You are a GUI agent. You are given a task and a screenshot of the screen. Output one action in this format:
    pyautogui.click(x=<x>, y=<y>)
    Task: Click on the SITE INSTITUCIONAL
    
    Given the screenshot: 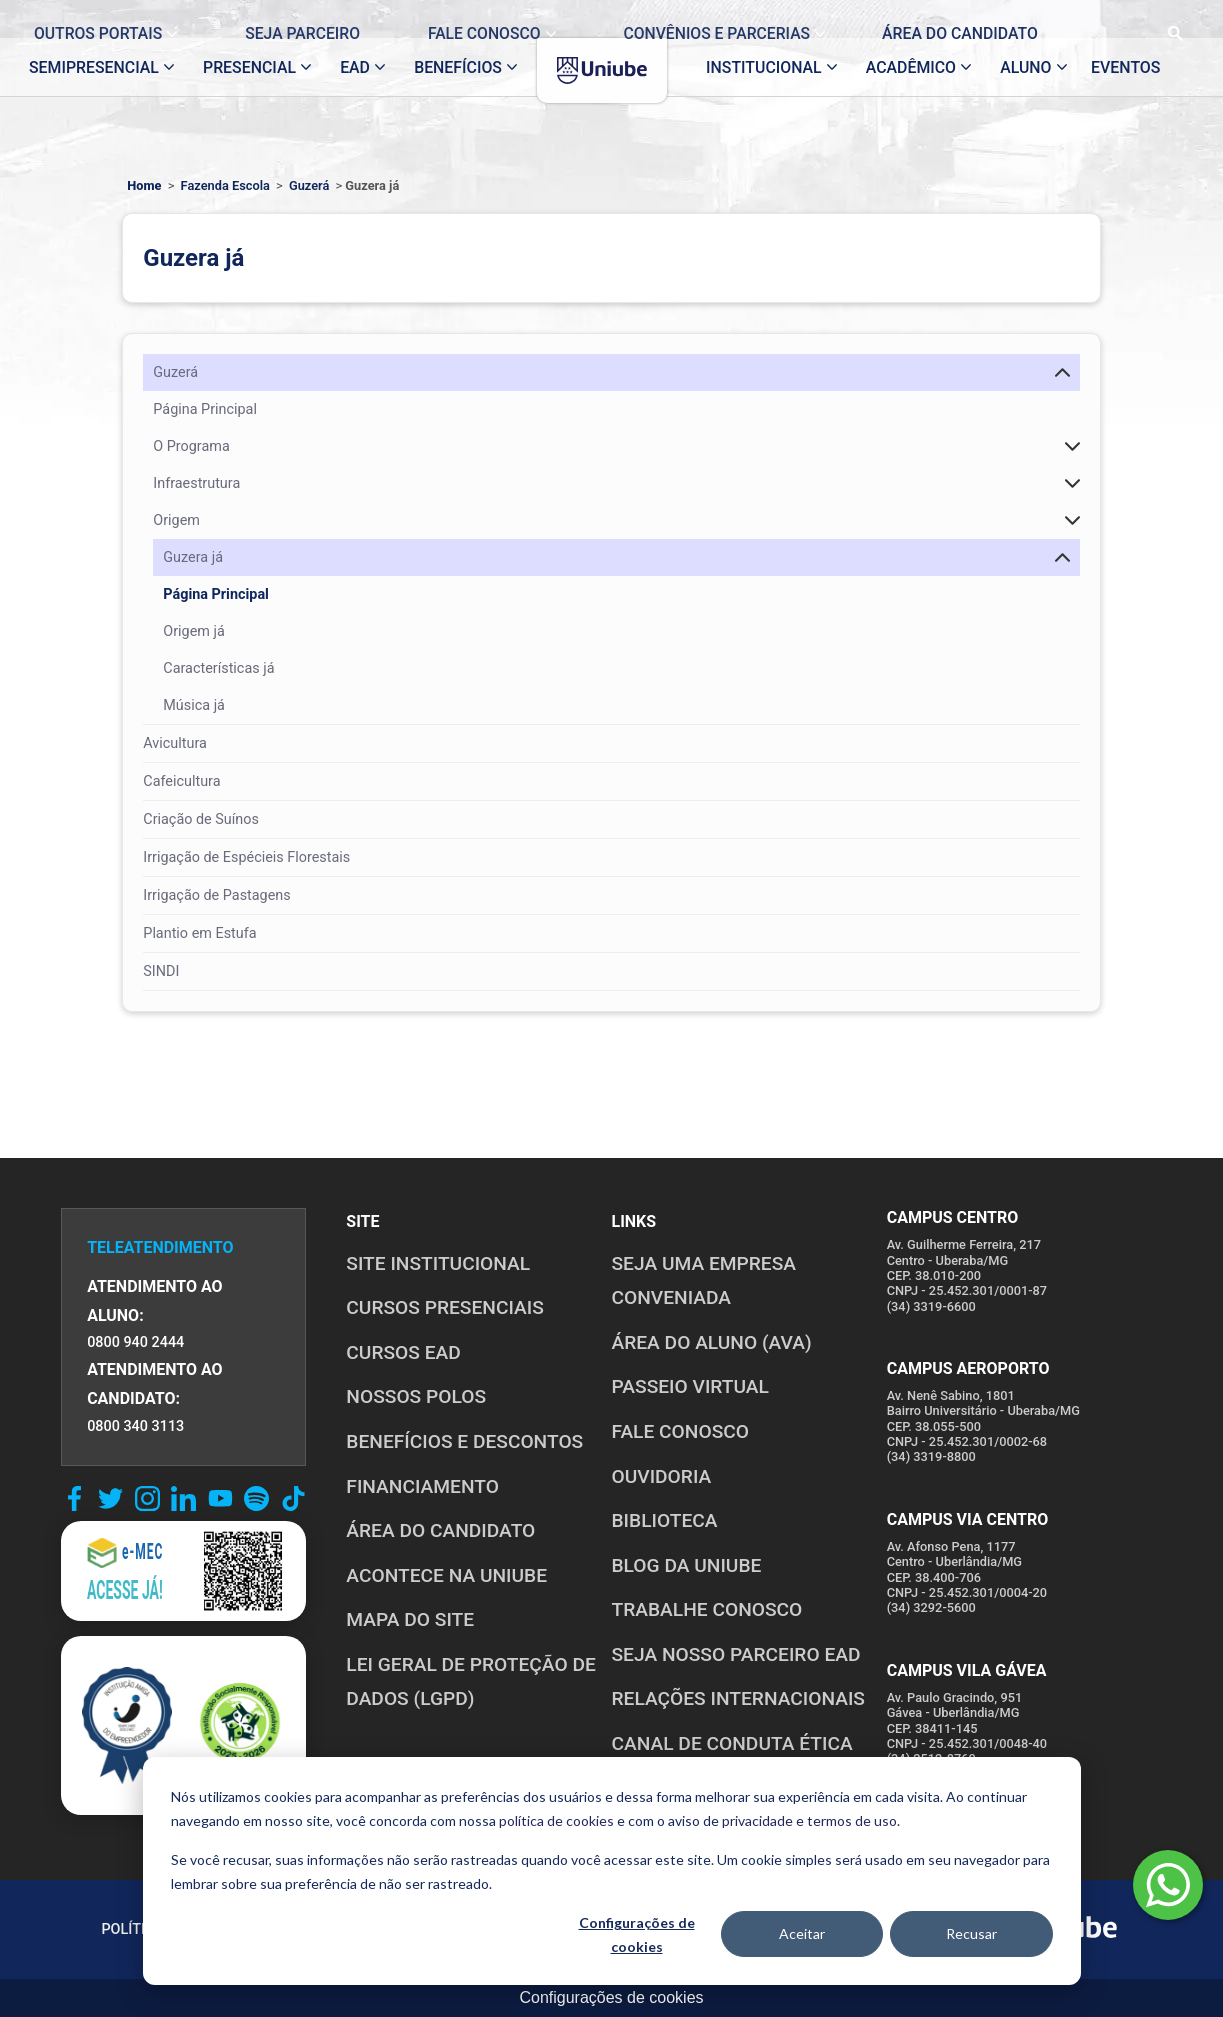 What is the action you would take?
    pyautogui.click(x=438, y=1263)
    